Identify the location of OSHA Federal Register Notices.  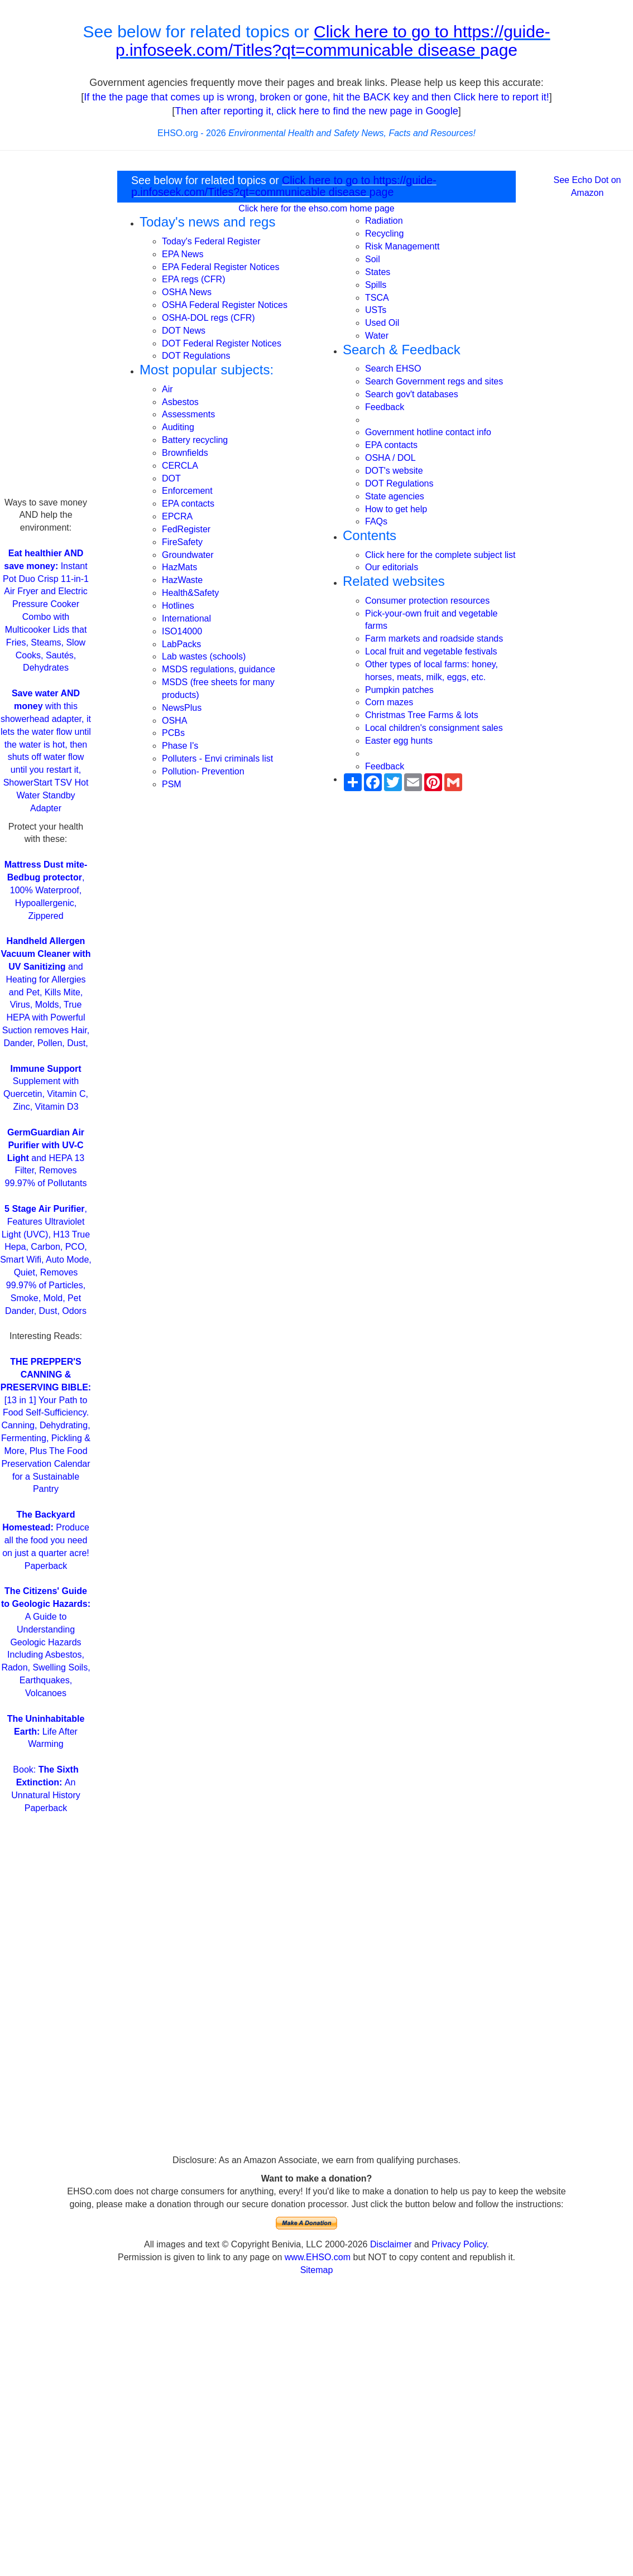
(224, 305).